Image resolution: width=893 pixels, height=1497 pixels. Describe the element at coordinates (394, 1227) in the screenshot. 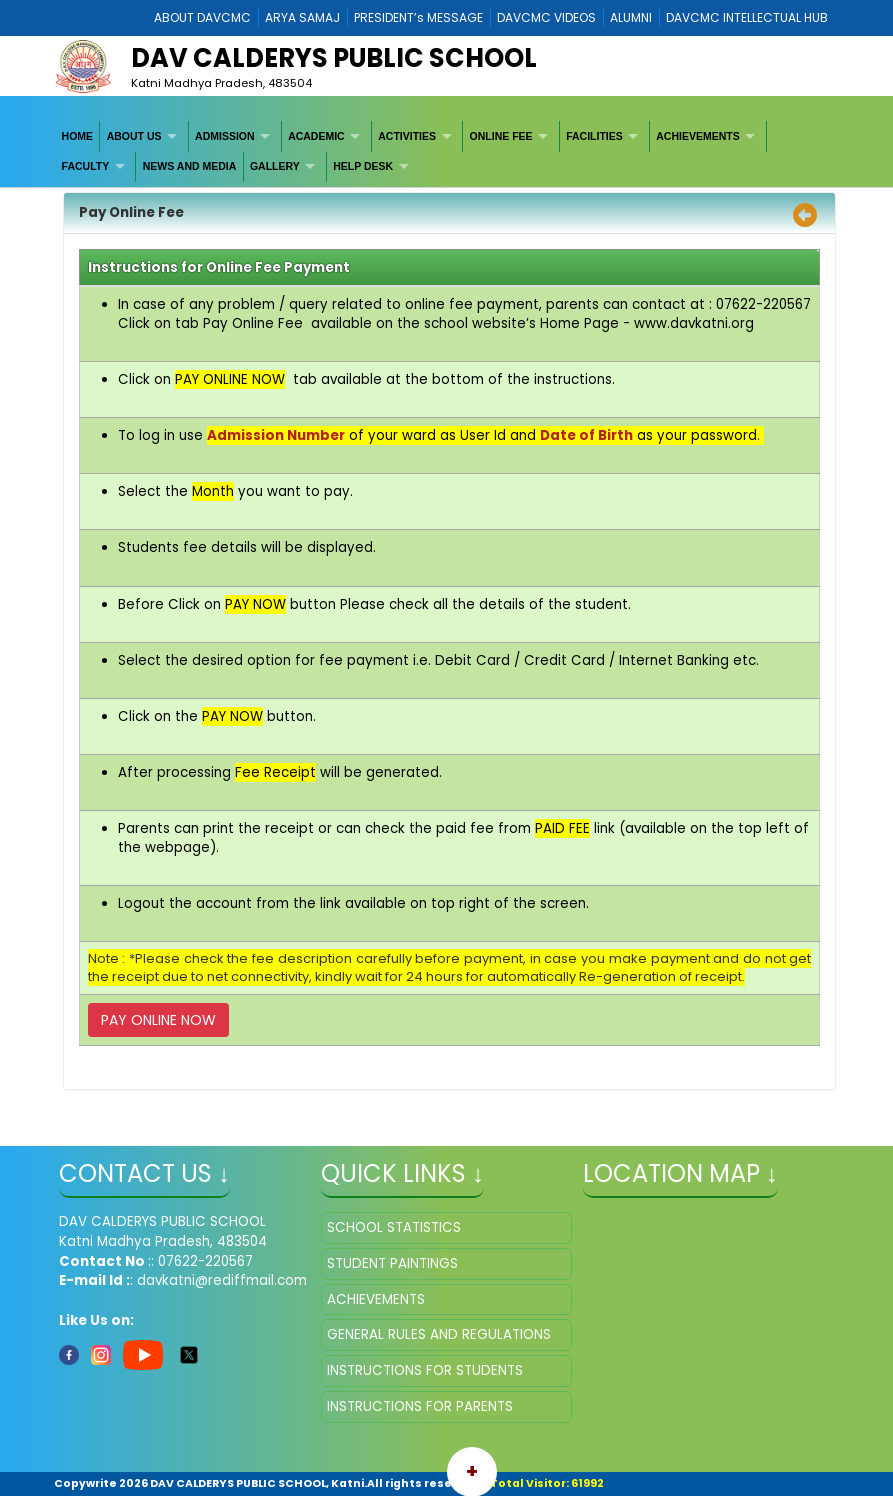

I see `SCHOOL STATISTICS` at that location.